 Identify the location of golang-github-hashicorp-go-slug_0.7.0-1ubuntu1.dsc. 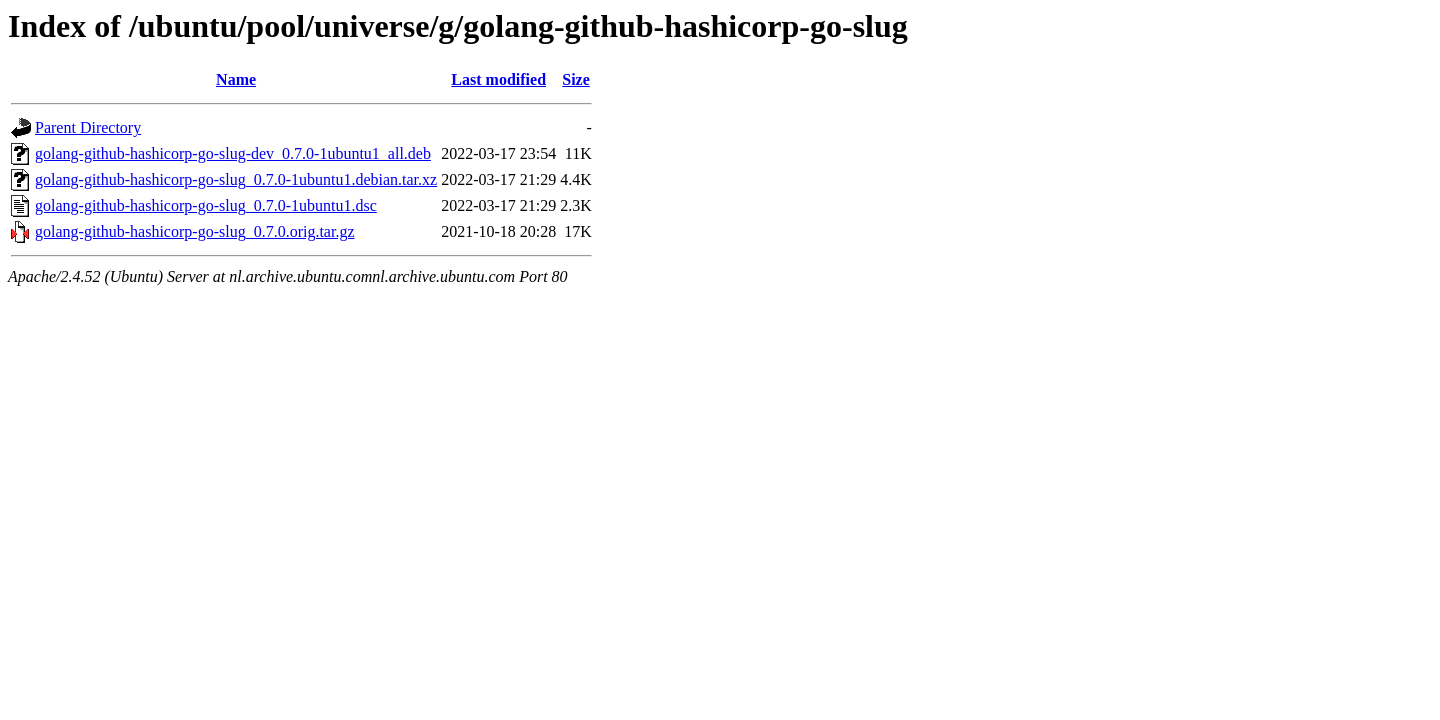
(206, 205).